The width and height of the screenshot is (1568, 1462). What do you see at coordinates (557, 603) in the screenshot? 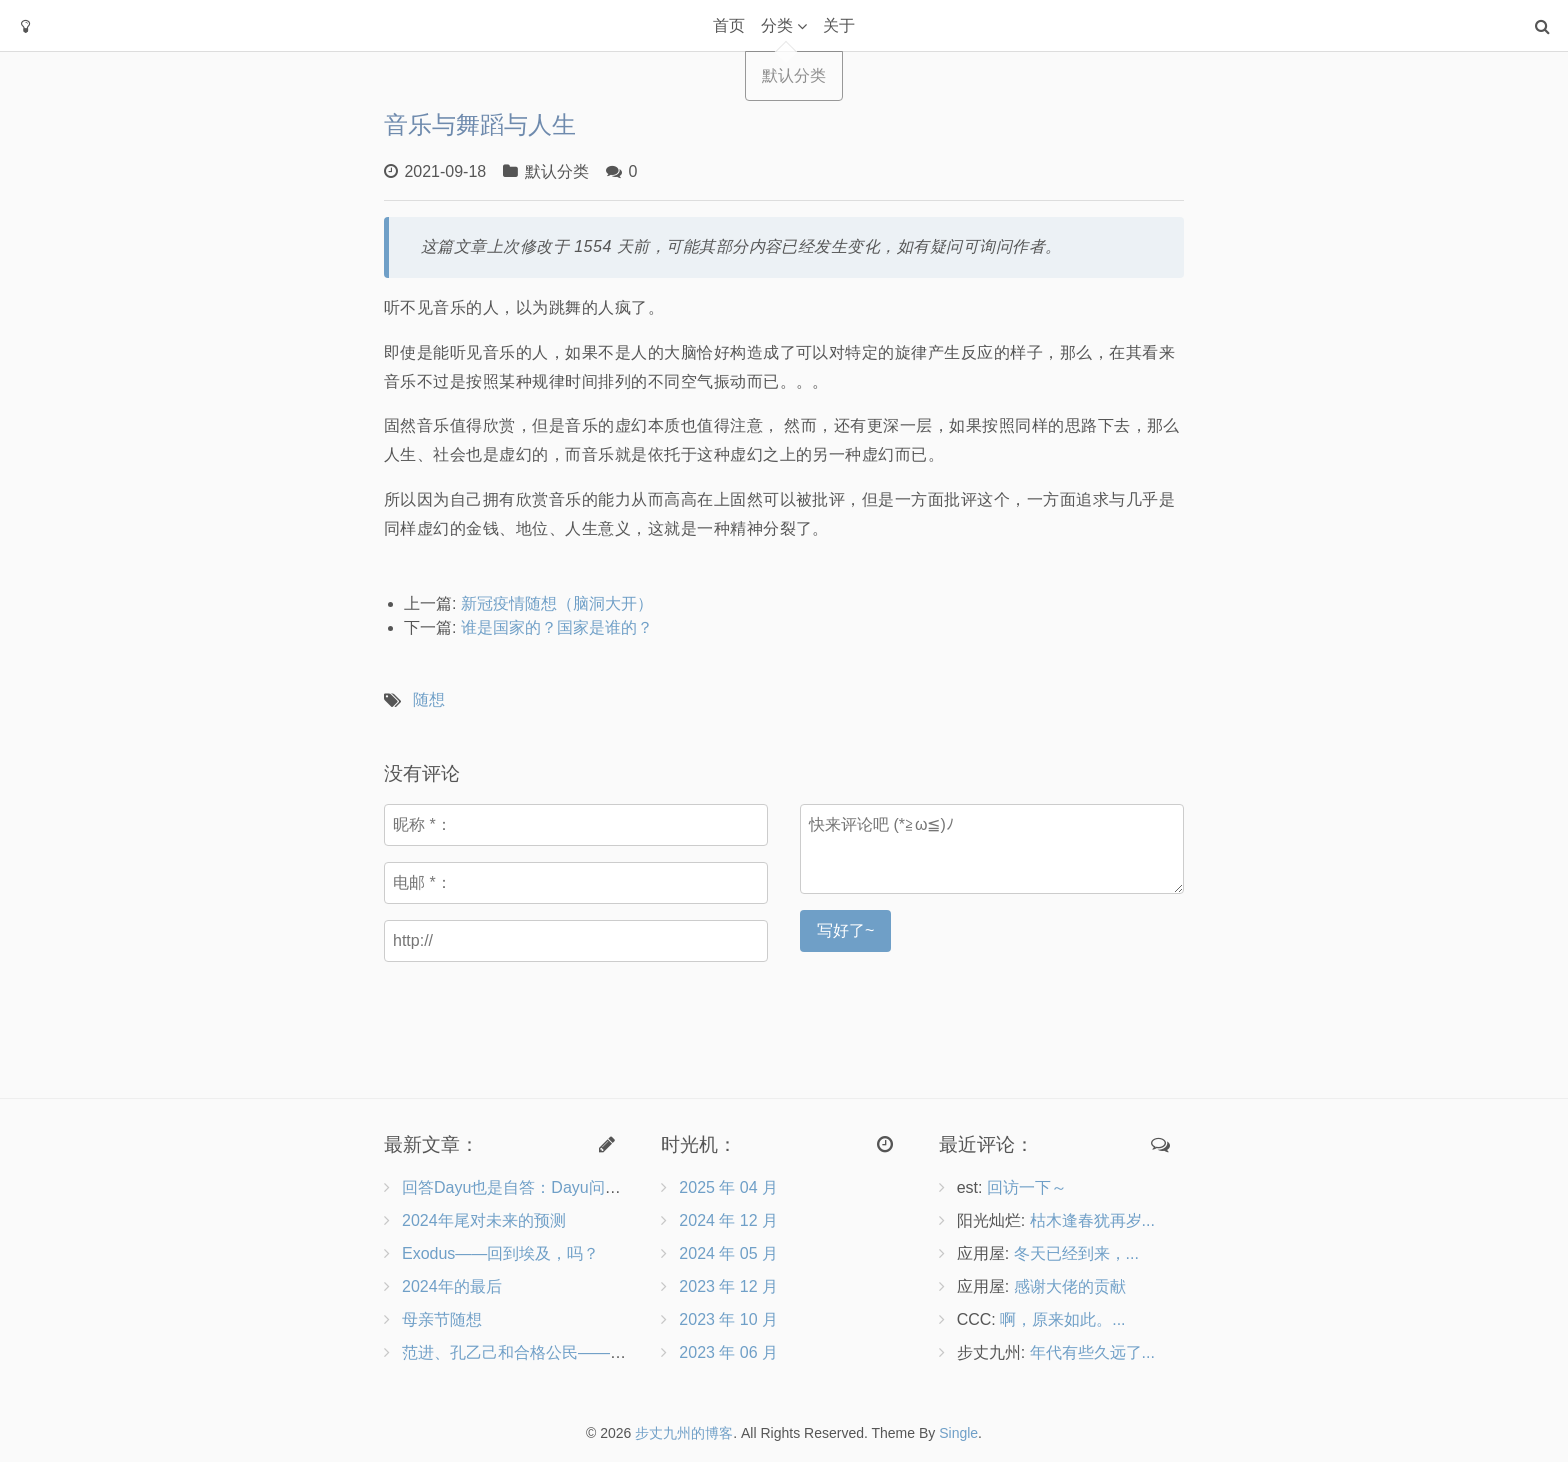
I see `新冠疫情随想（脑洞大开）` at bounding box center [557, 603].